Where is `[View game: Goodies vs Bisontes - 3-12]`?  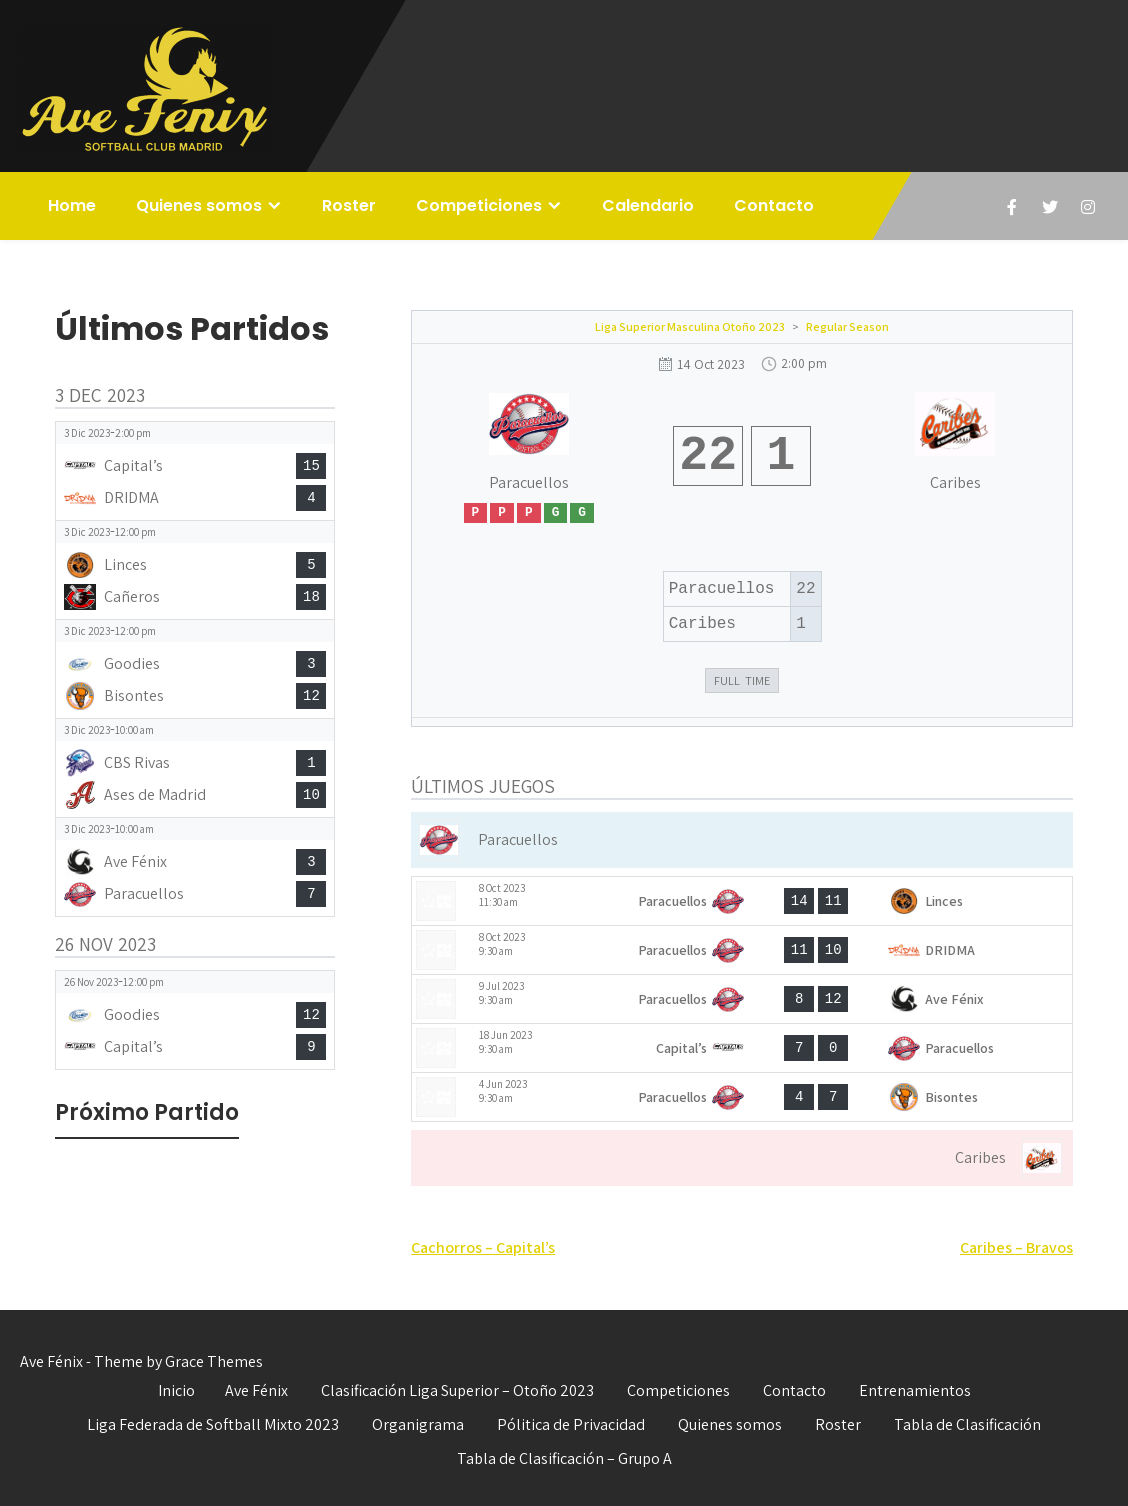
[View game: Goodies vs Bisontes - 3-12] is located at coordinates (195, 669).